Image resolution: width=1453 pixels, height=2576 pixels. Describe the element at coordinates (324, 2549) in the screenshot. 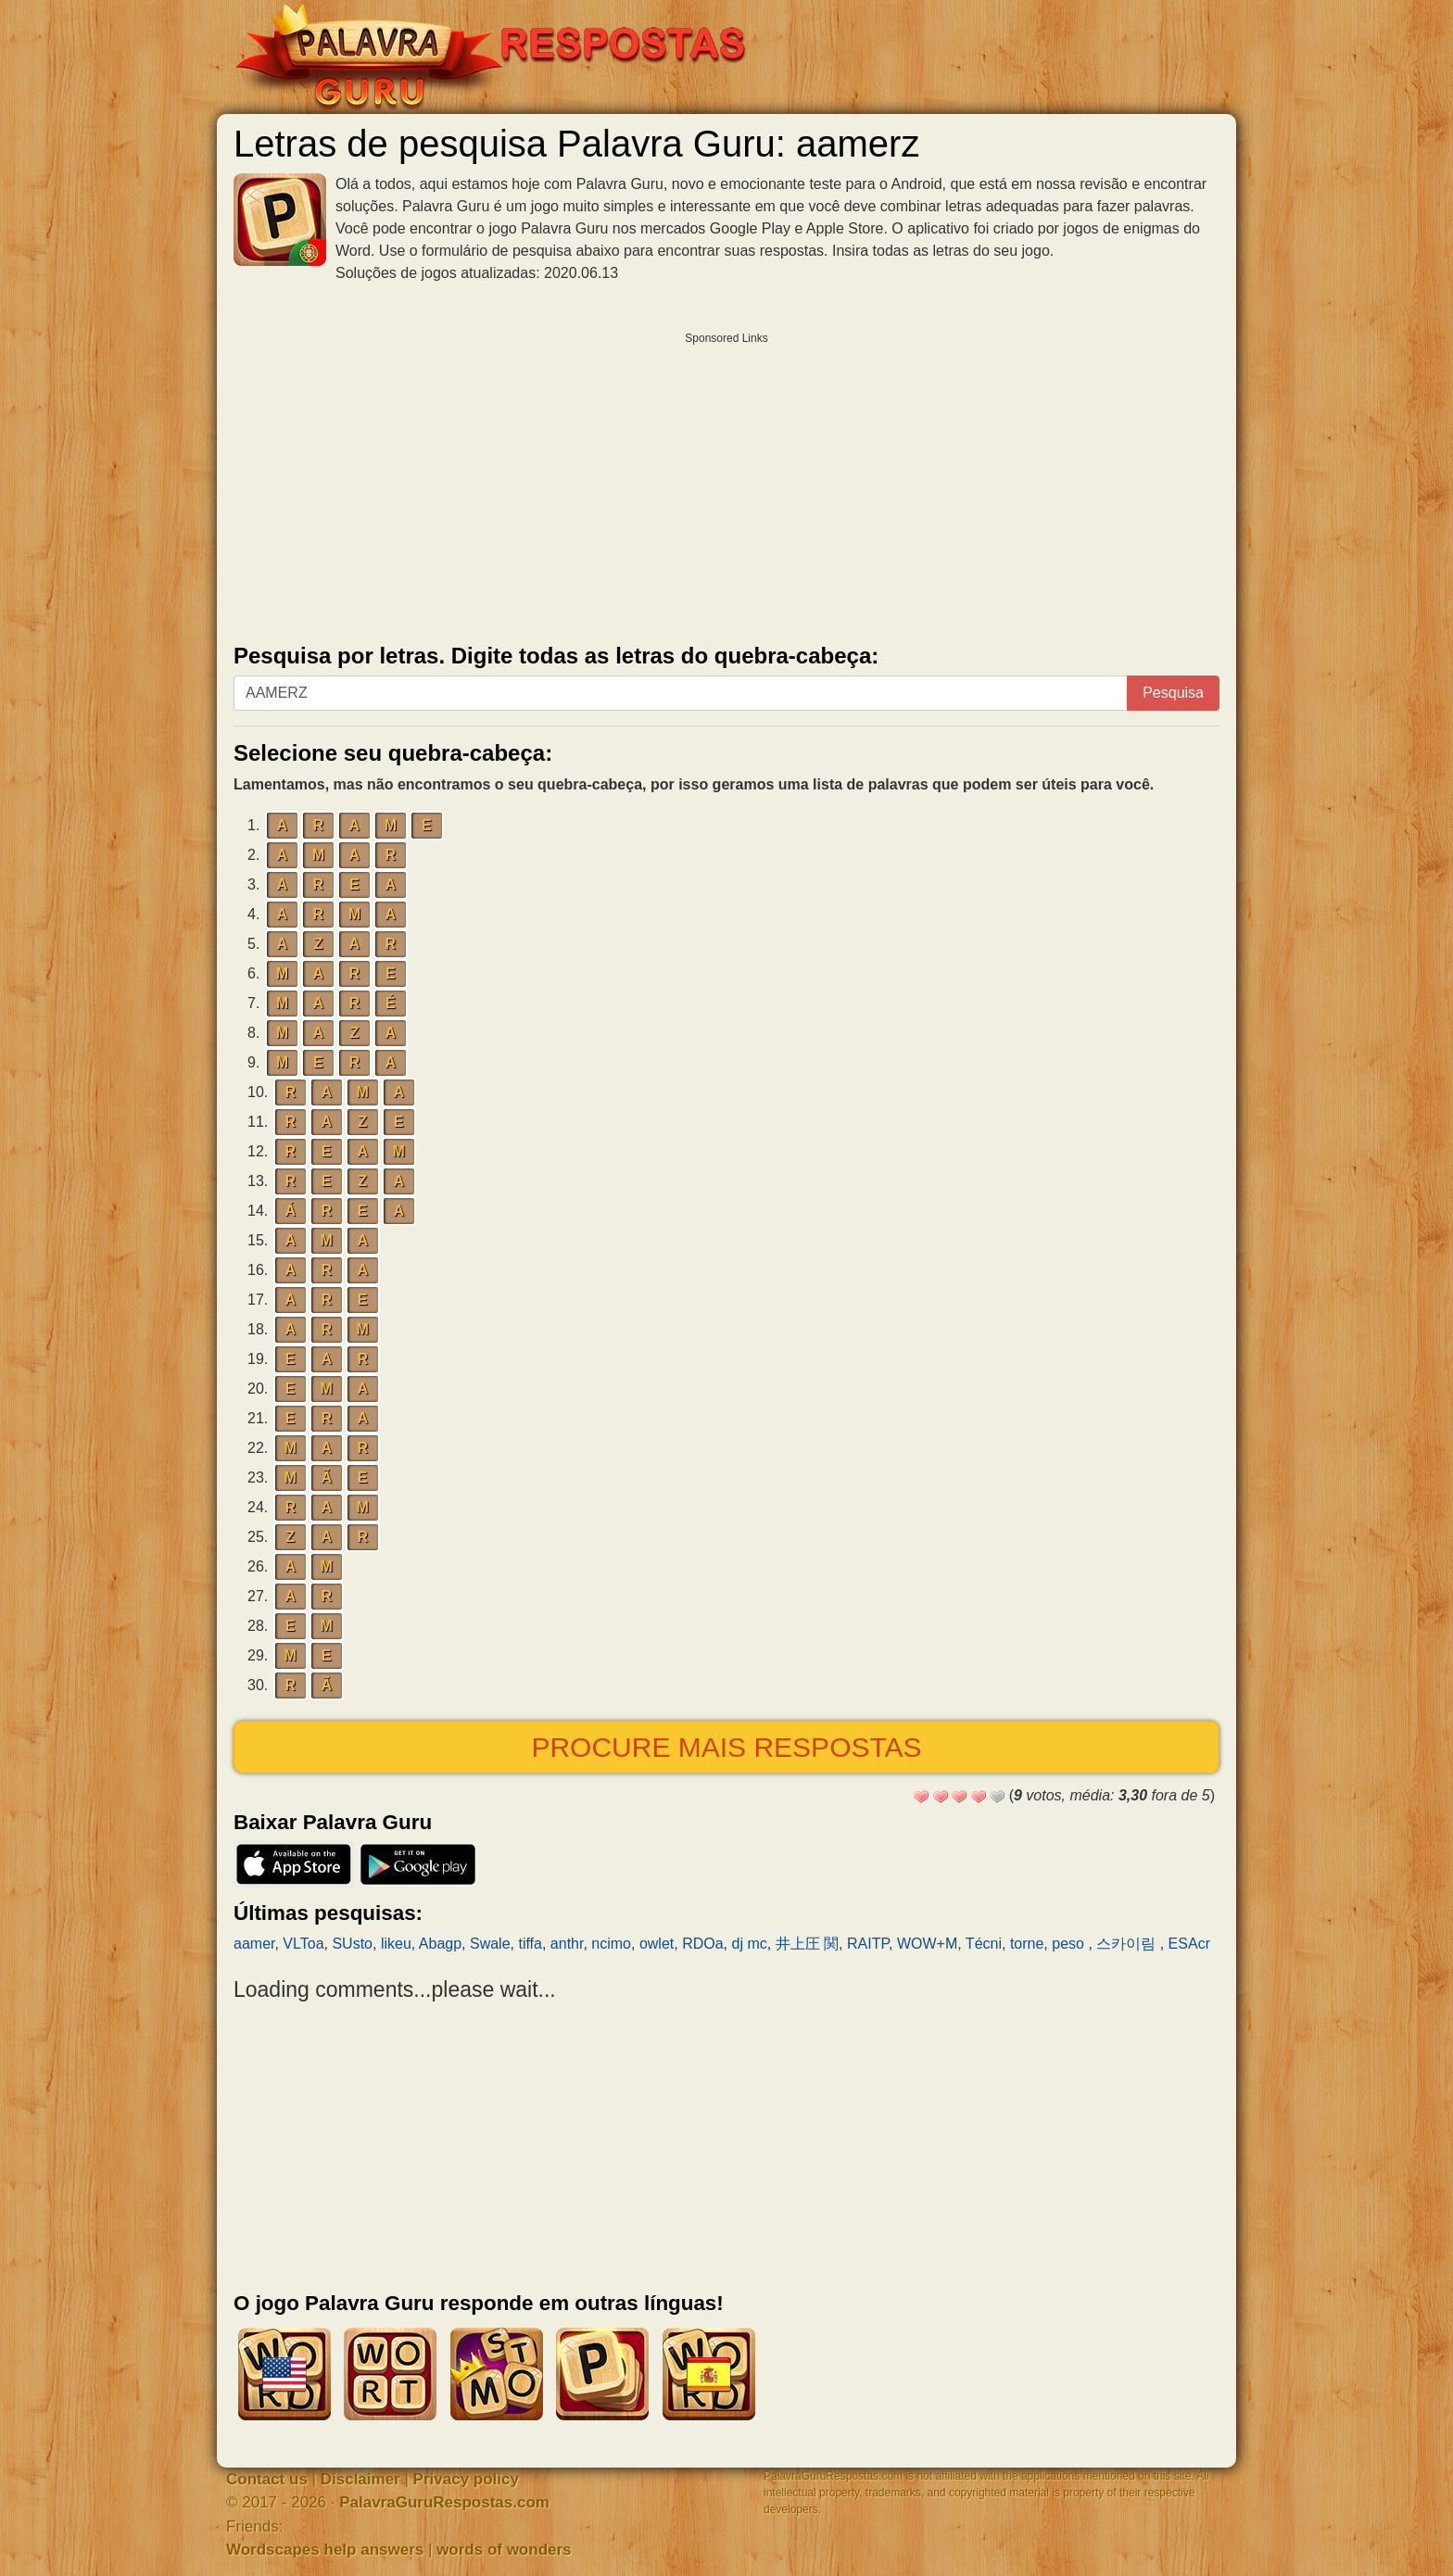

I see `Wordscapes help answers` at that location.